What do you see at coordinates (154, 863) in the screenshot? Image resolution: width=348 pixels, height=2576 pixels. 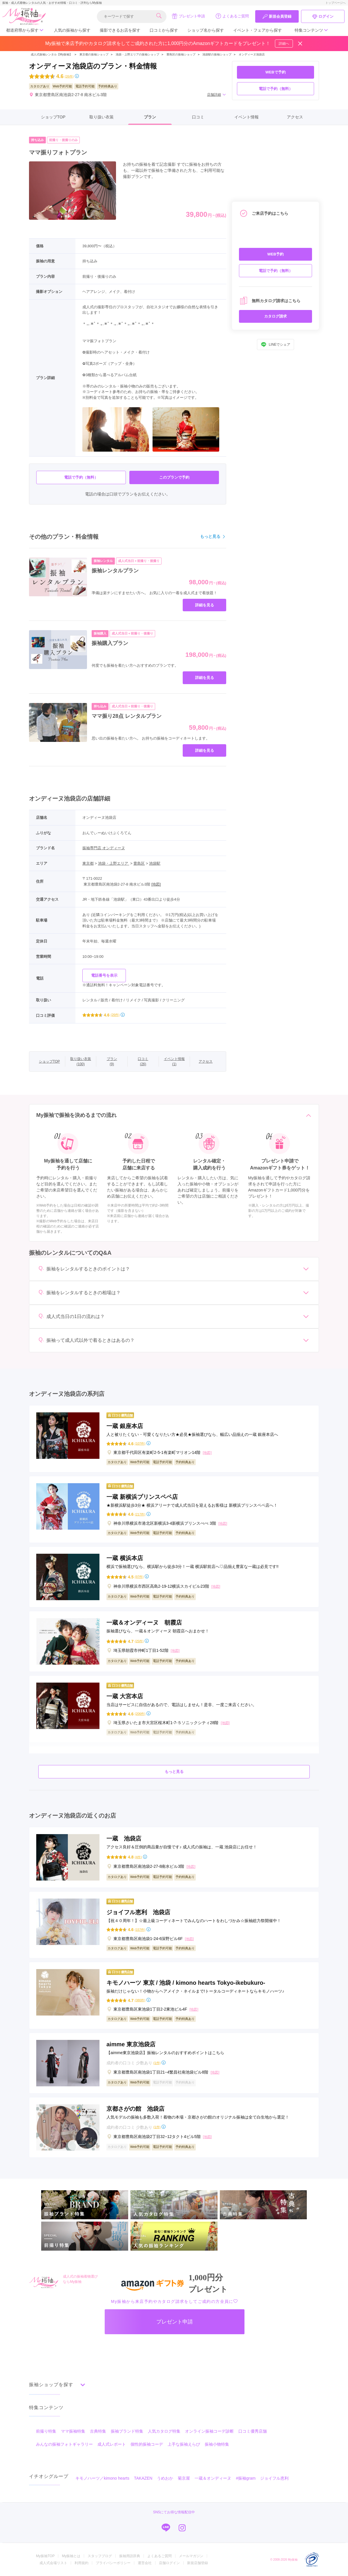 I see `池袋駅` at bounding box center [154, 863].